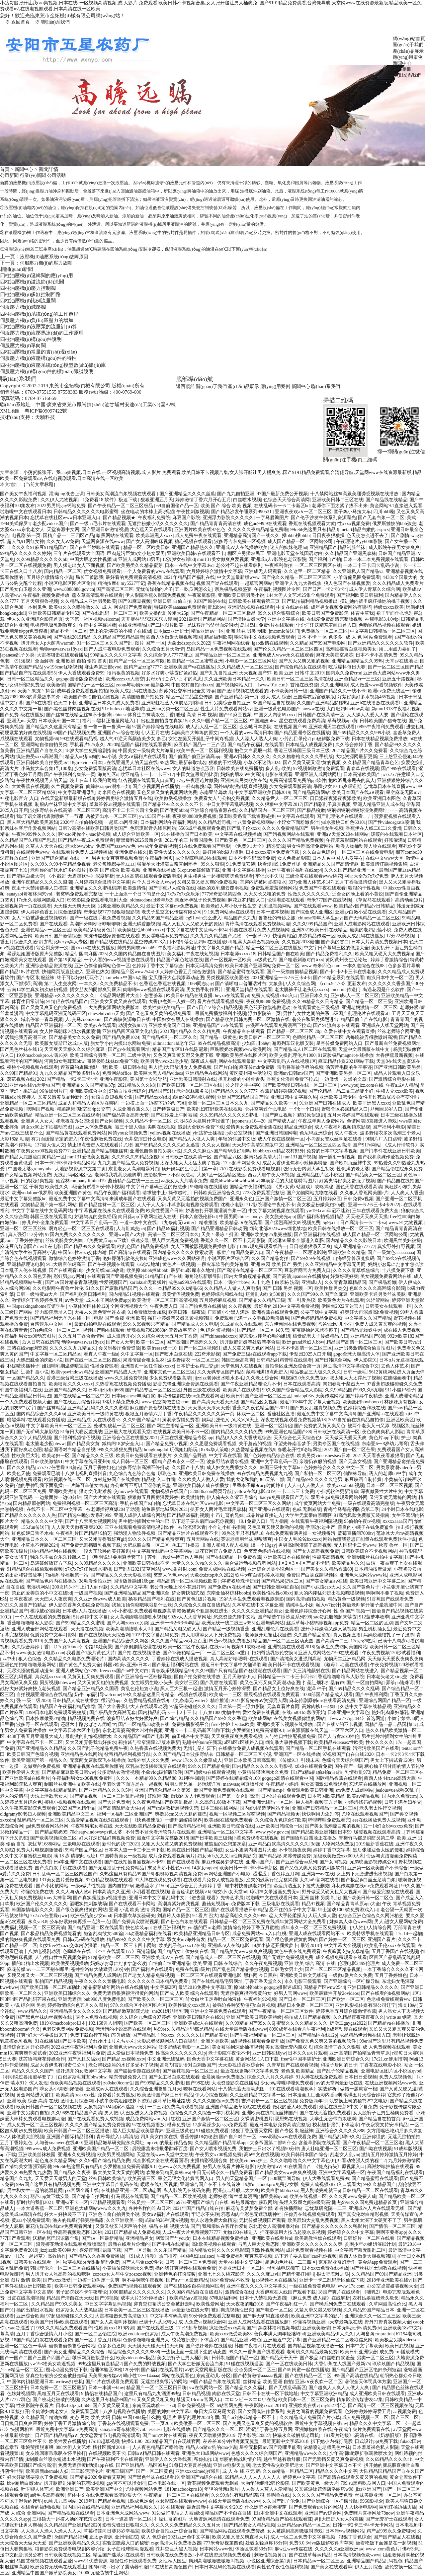  Describe the element at coordinates (184, 1921) in the screenshot. I see `国产粉色白浆在线观看` at that location.